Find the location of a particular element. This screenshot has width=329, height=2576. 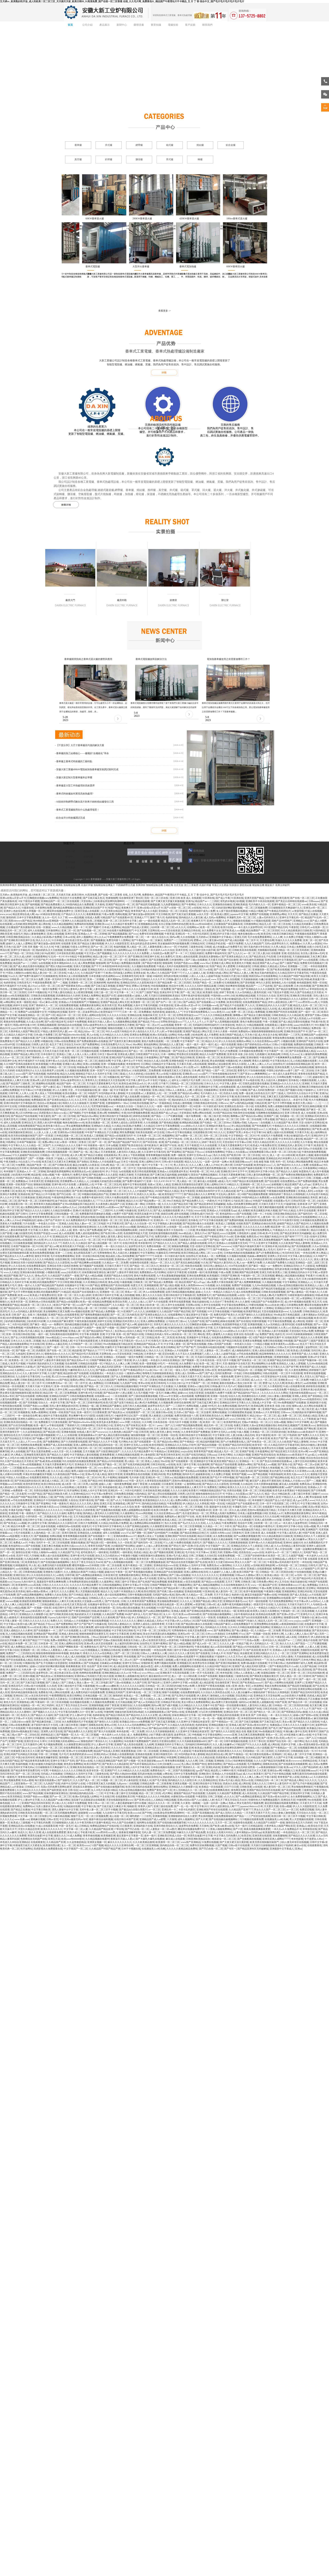

青青伊人国产 is located at coordinates (145, 1806).